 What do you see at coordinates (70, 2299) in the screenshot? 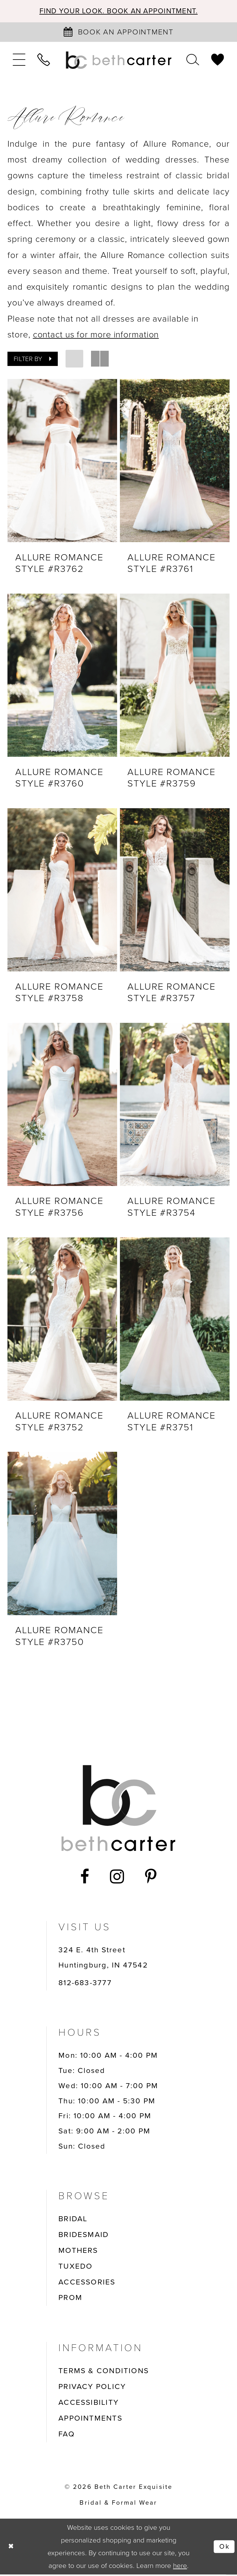
I see `PROM` at bounding box center [70, 2299].